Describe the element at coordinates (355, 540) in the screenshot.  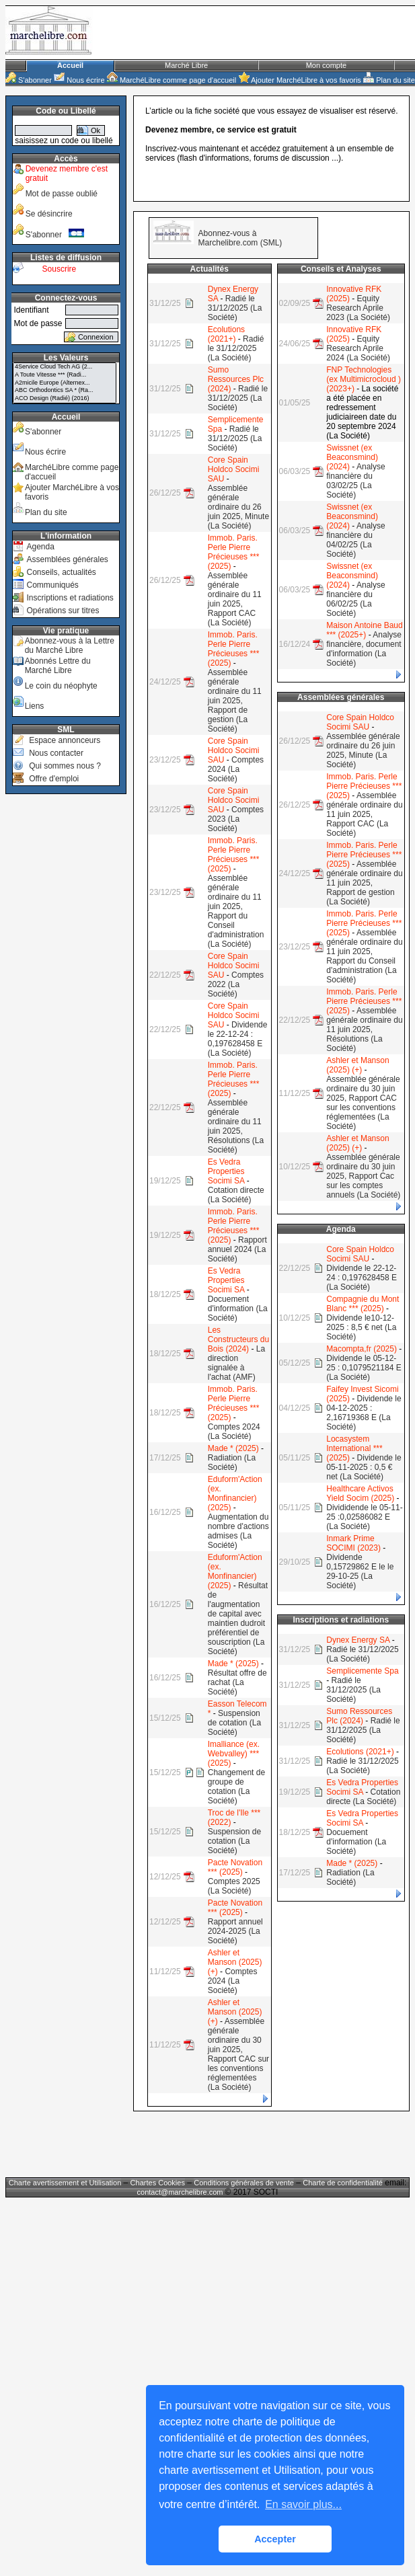
I see `Analyse financière du 04/02/25 (La Société)` at that location.